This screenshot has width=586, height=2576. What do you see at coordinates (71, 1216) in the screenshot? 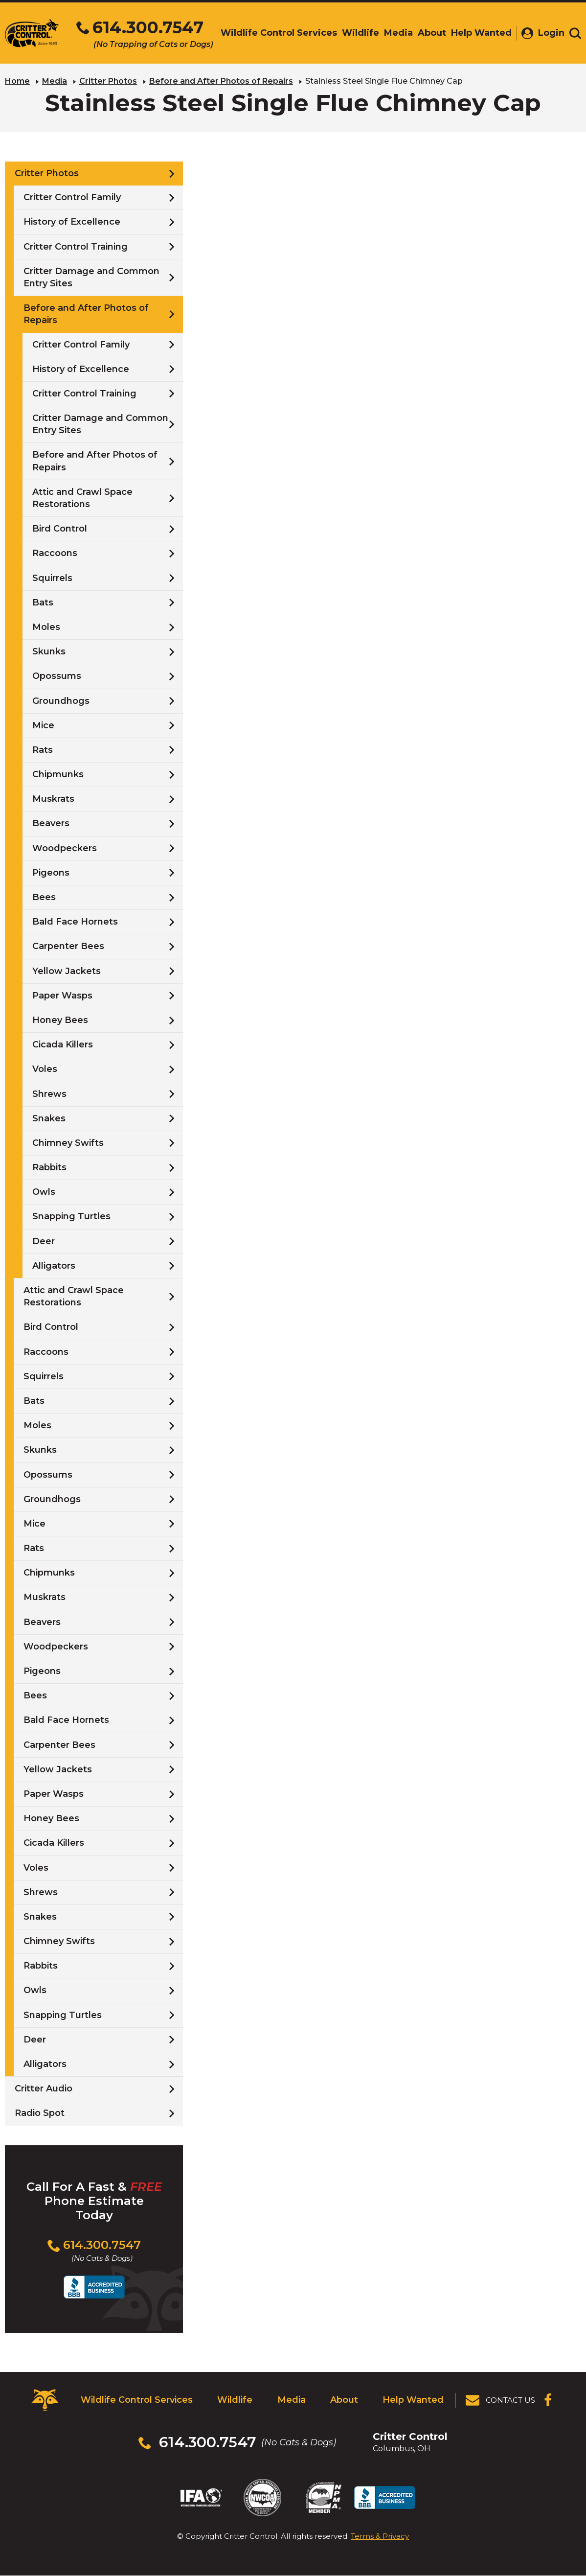
I see `Snapping Turtles` at bounding box center [71, 1216].